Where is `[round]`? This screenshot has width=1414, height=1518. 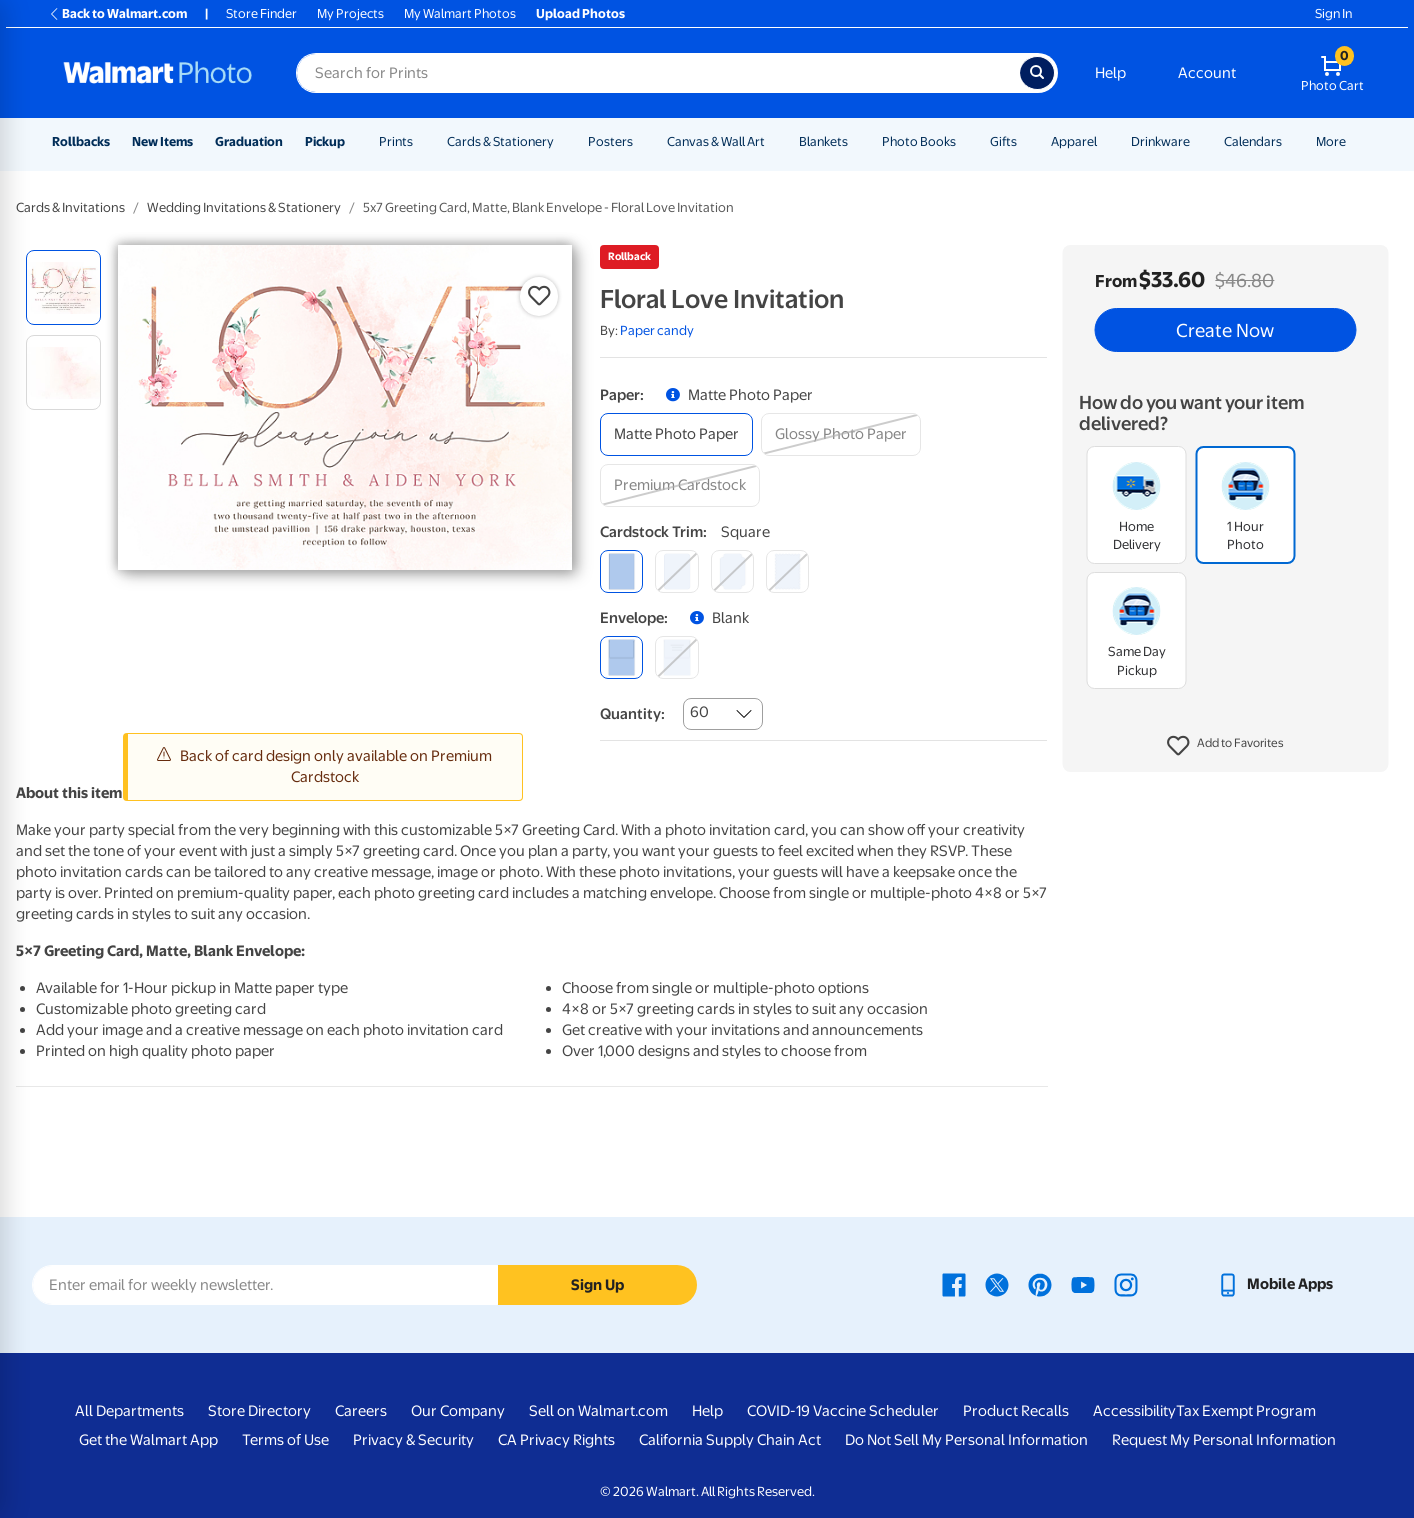 [round] is located at coordinates (676, 571).